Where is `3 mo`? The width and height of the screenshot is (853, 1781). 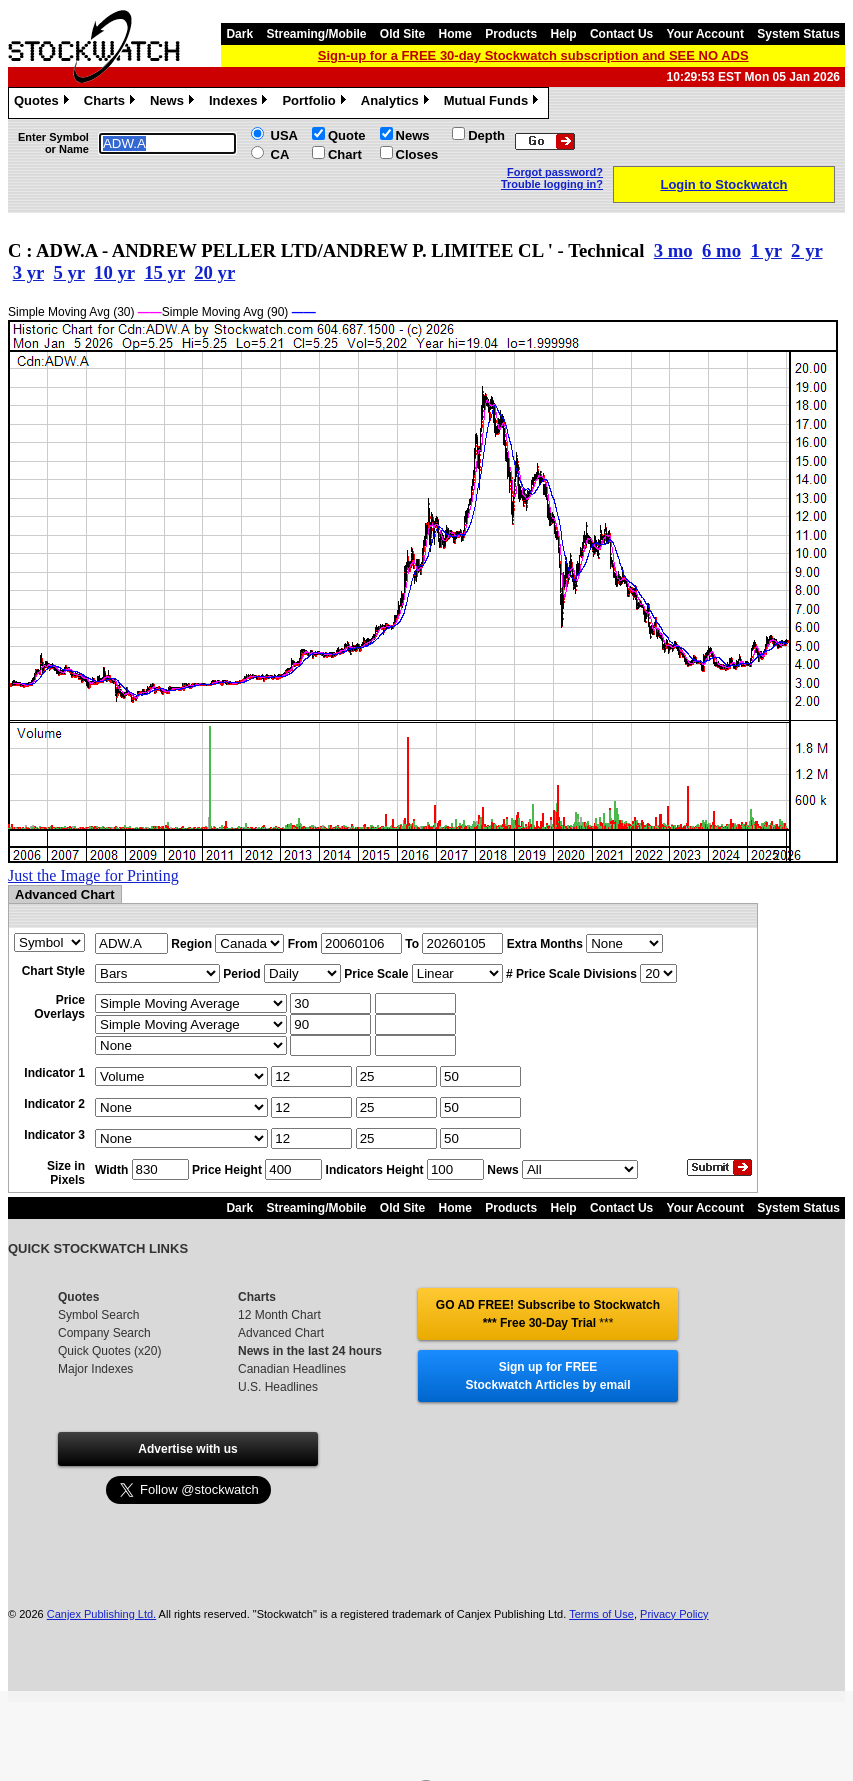 3 mo is located at coordinates (673, 250).